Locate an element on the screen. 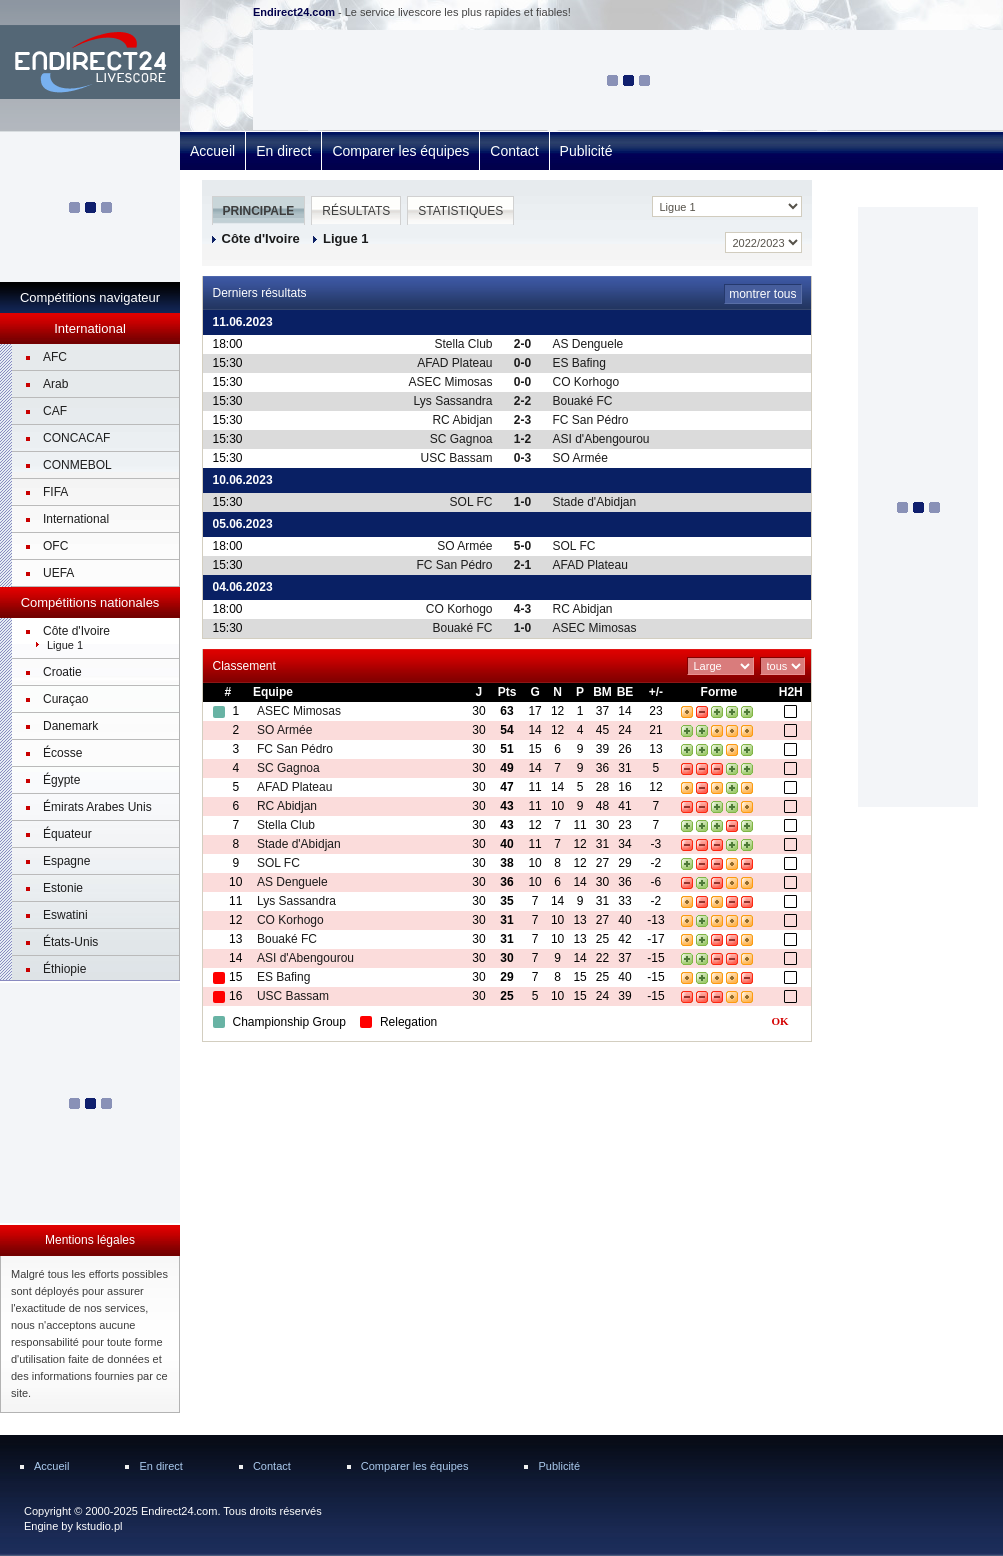 The height and width of the screenshot is (1556, 1003). 2-1 is located at coordinates (522, 565).